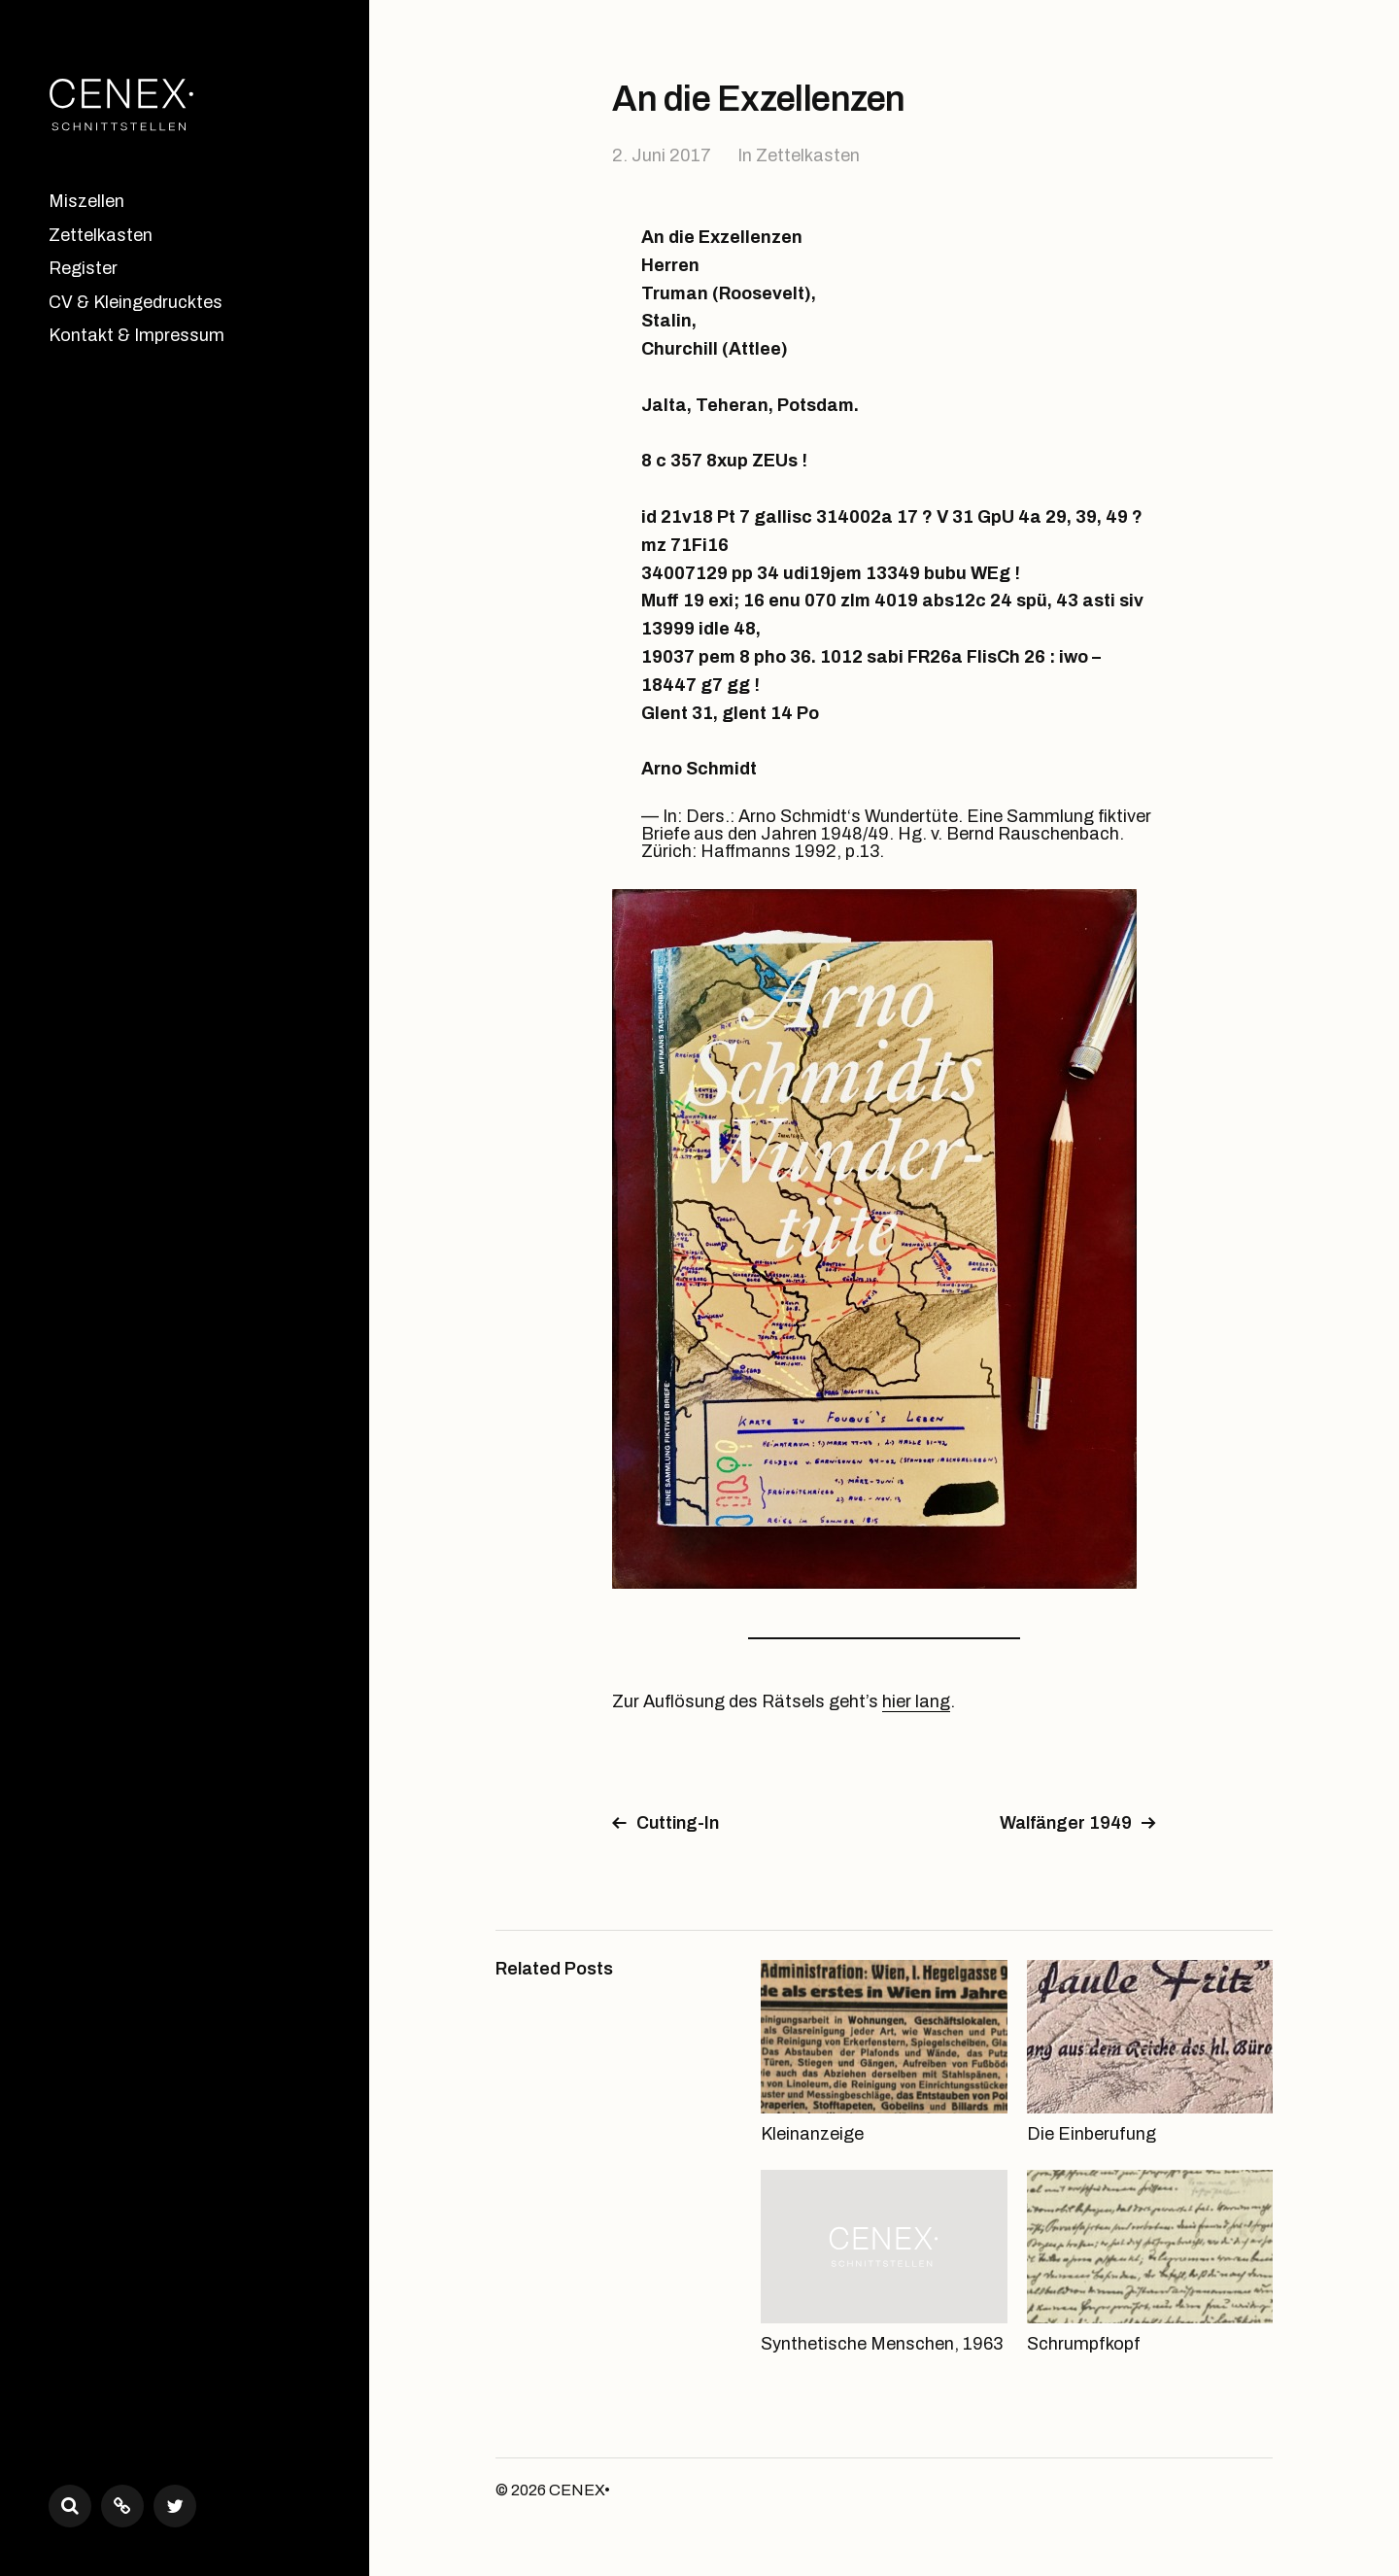 Image resolution: width=1399 pixels, height=2576 pixels. Describe the element at coordinates (83, 268) in the screenshot. I see `Register` at that location.